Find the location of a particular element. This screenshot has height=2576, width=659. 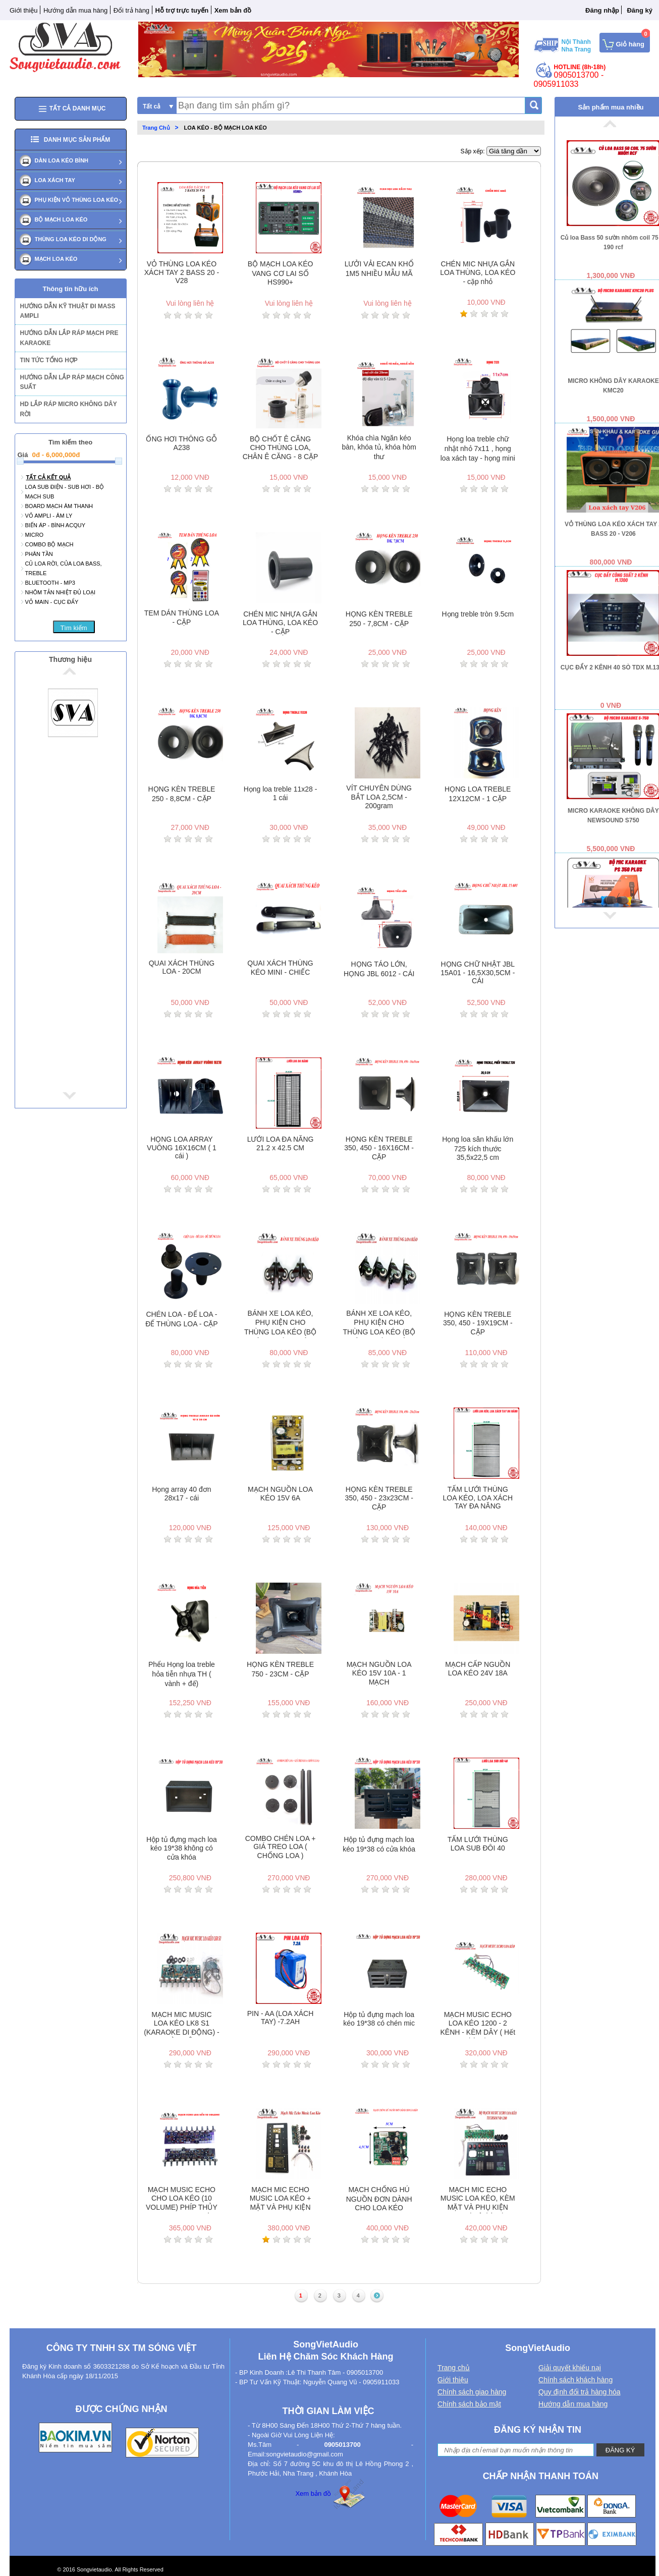

HỌNG KÈN TREBLE 350, 450 - 19X19CM - CẶP is located at coordinates (478, 1323).